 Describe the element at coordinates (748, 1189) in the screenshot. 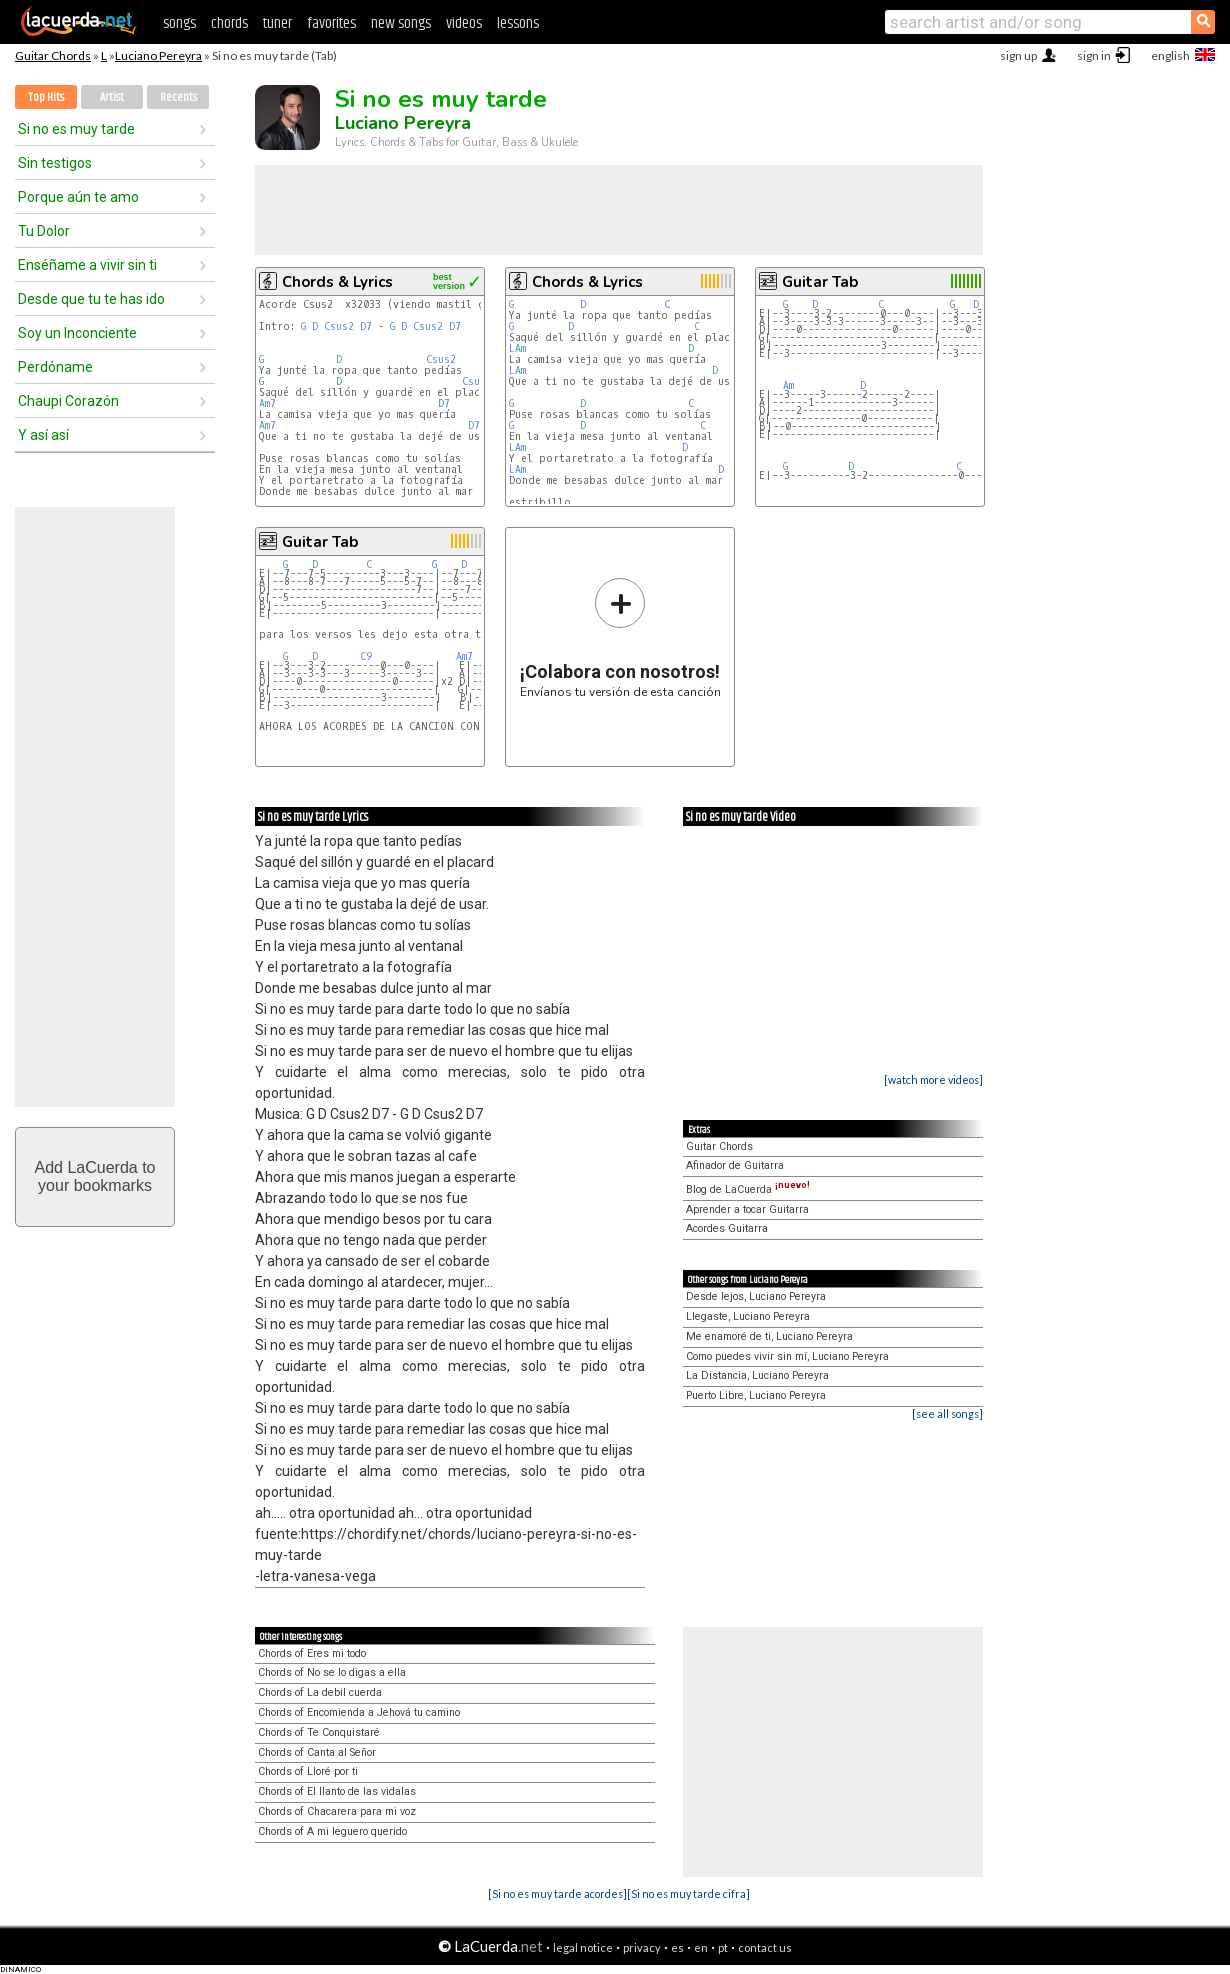

I see `Blog de LaCuerda` at that location.